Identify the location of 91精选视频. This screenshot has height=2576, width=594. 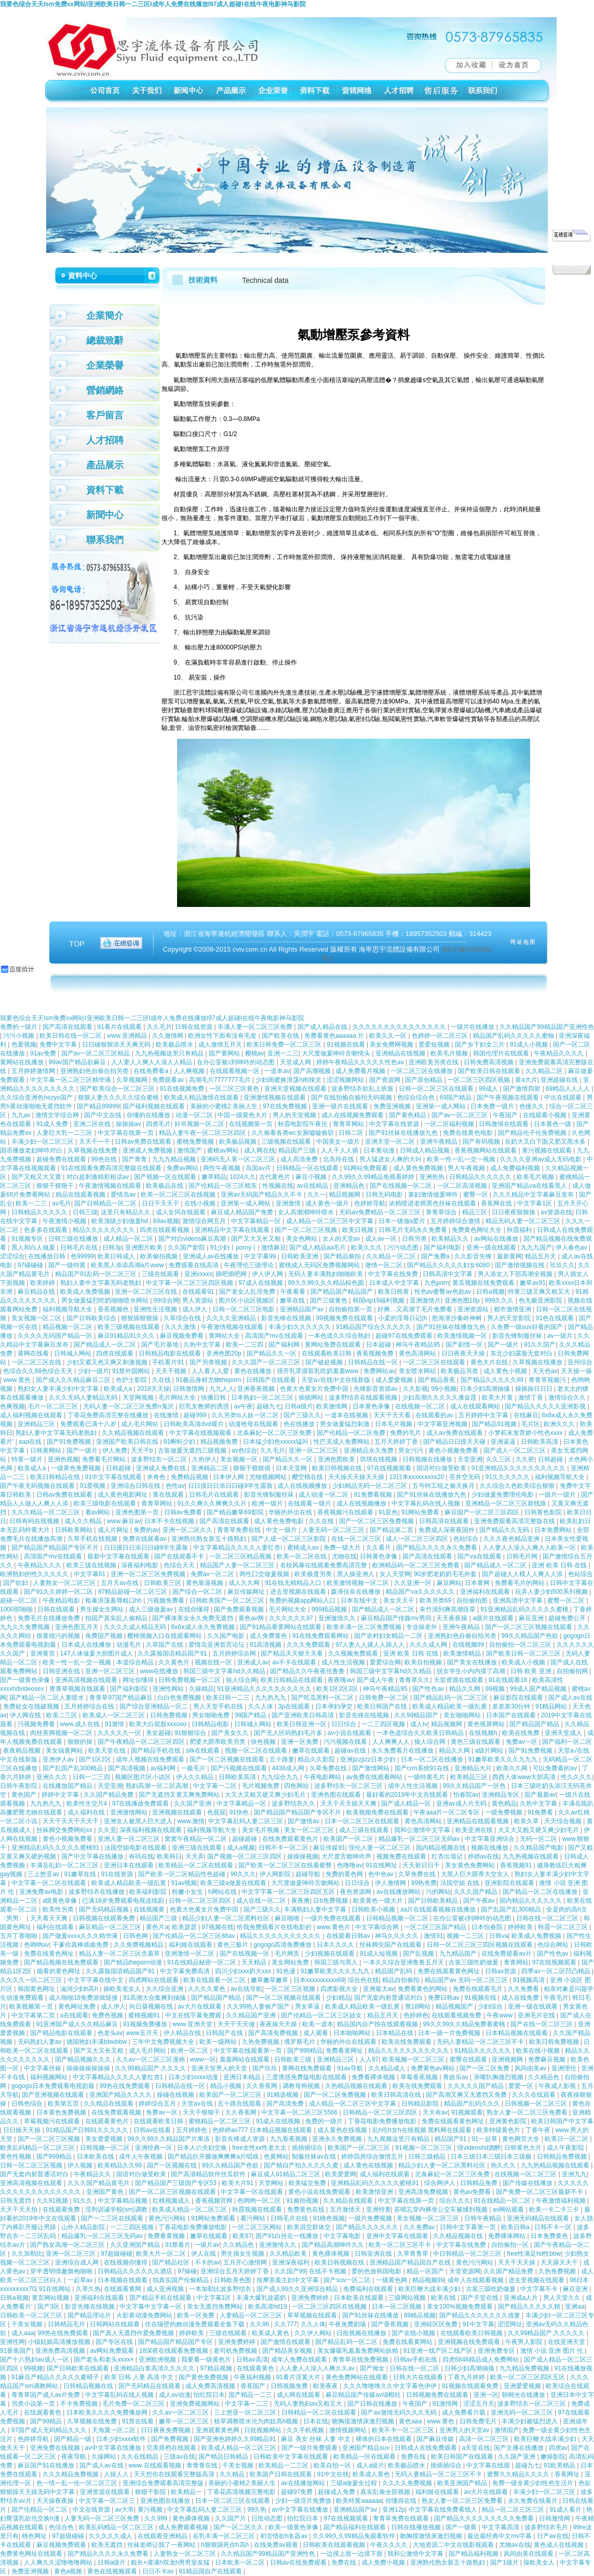
(284, 2094).